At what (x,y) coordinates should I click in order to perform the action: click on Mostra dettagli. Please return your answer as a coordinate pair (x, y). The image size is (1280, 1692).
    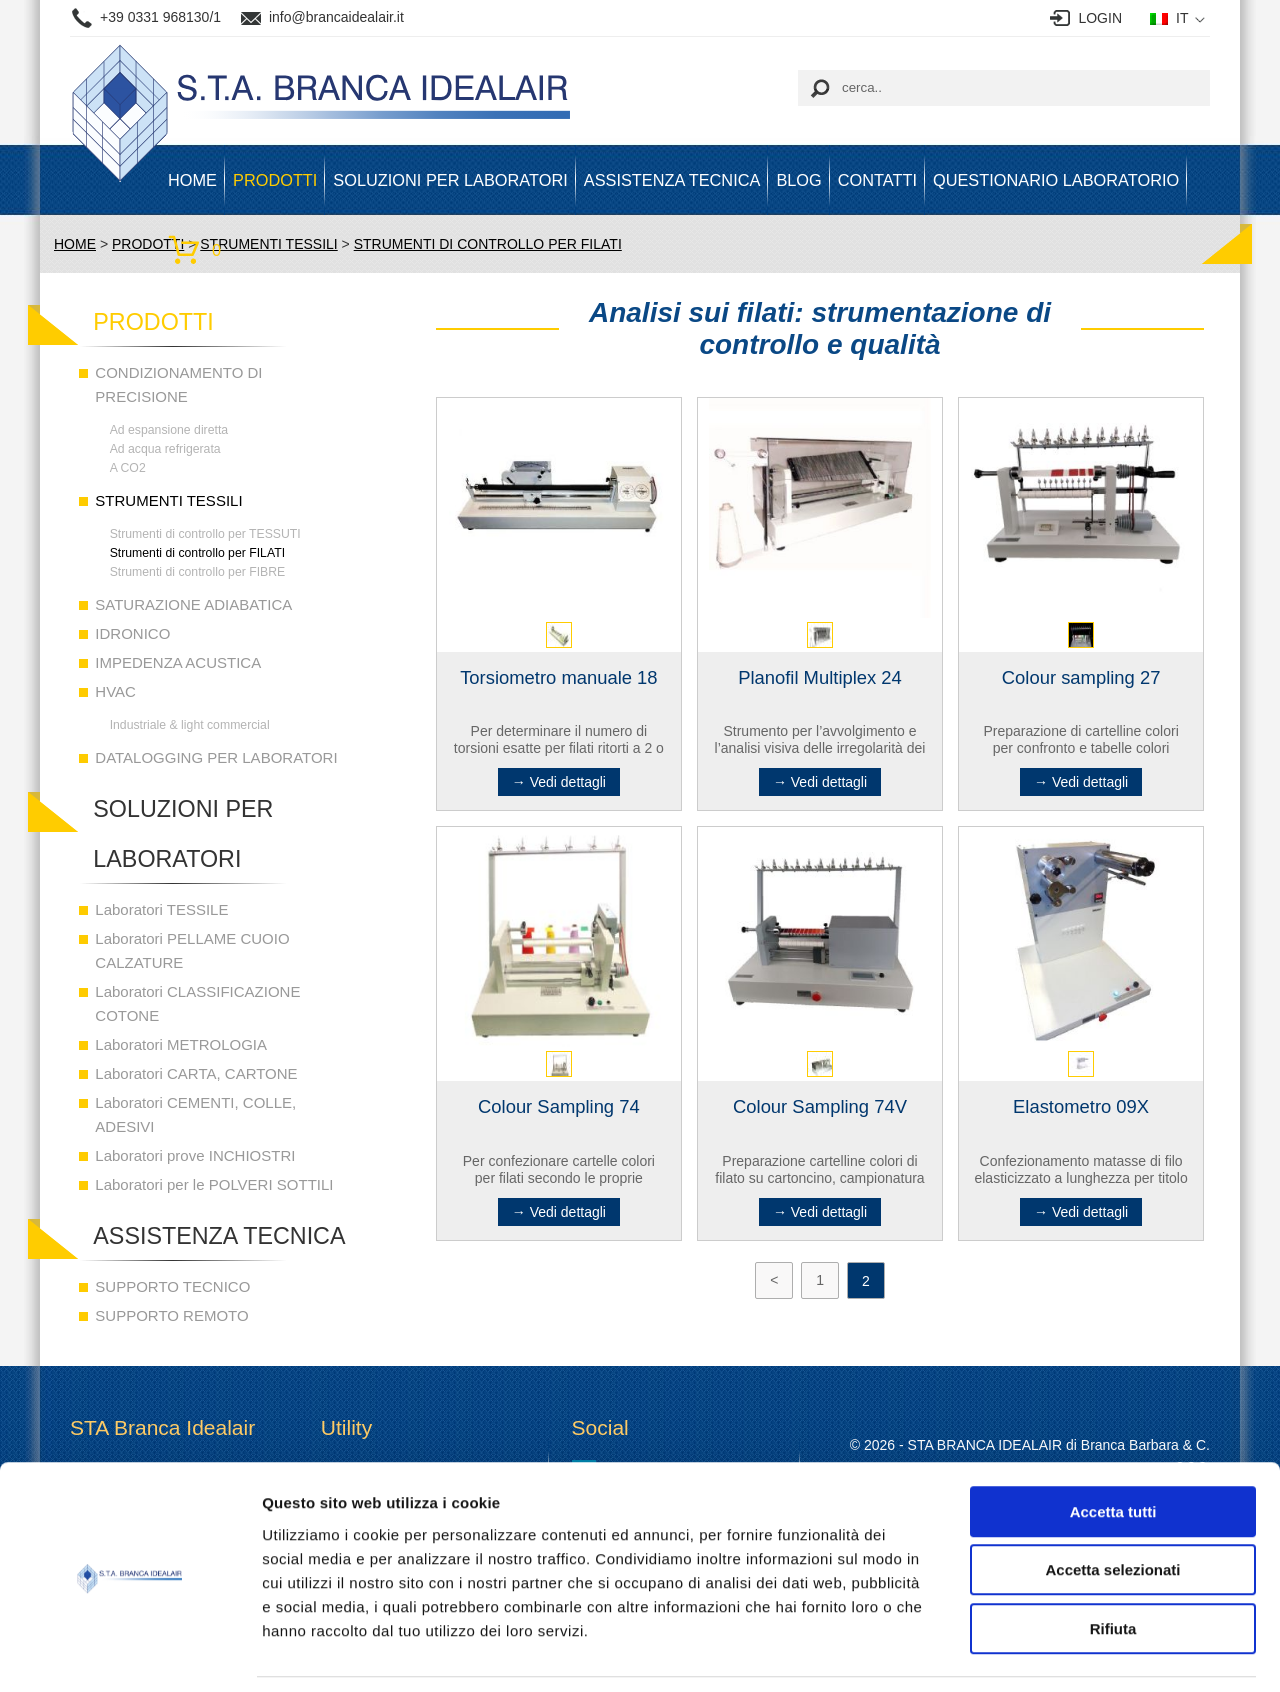
    Looking at the image, I should click on (1052, 1652).